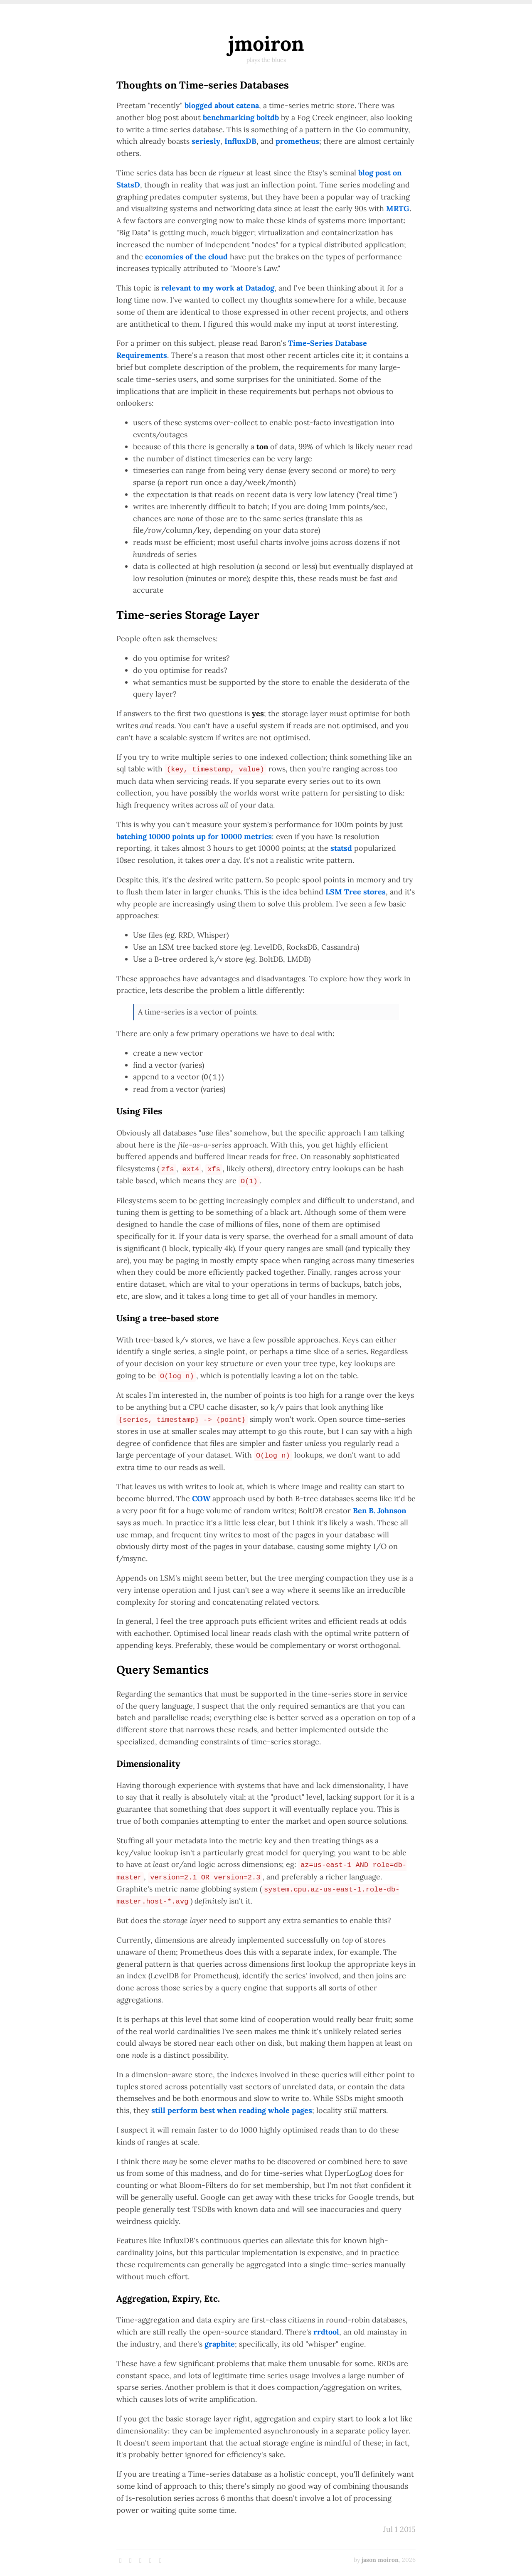  I want to click on rrdtool, so click(326, 2332).